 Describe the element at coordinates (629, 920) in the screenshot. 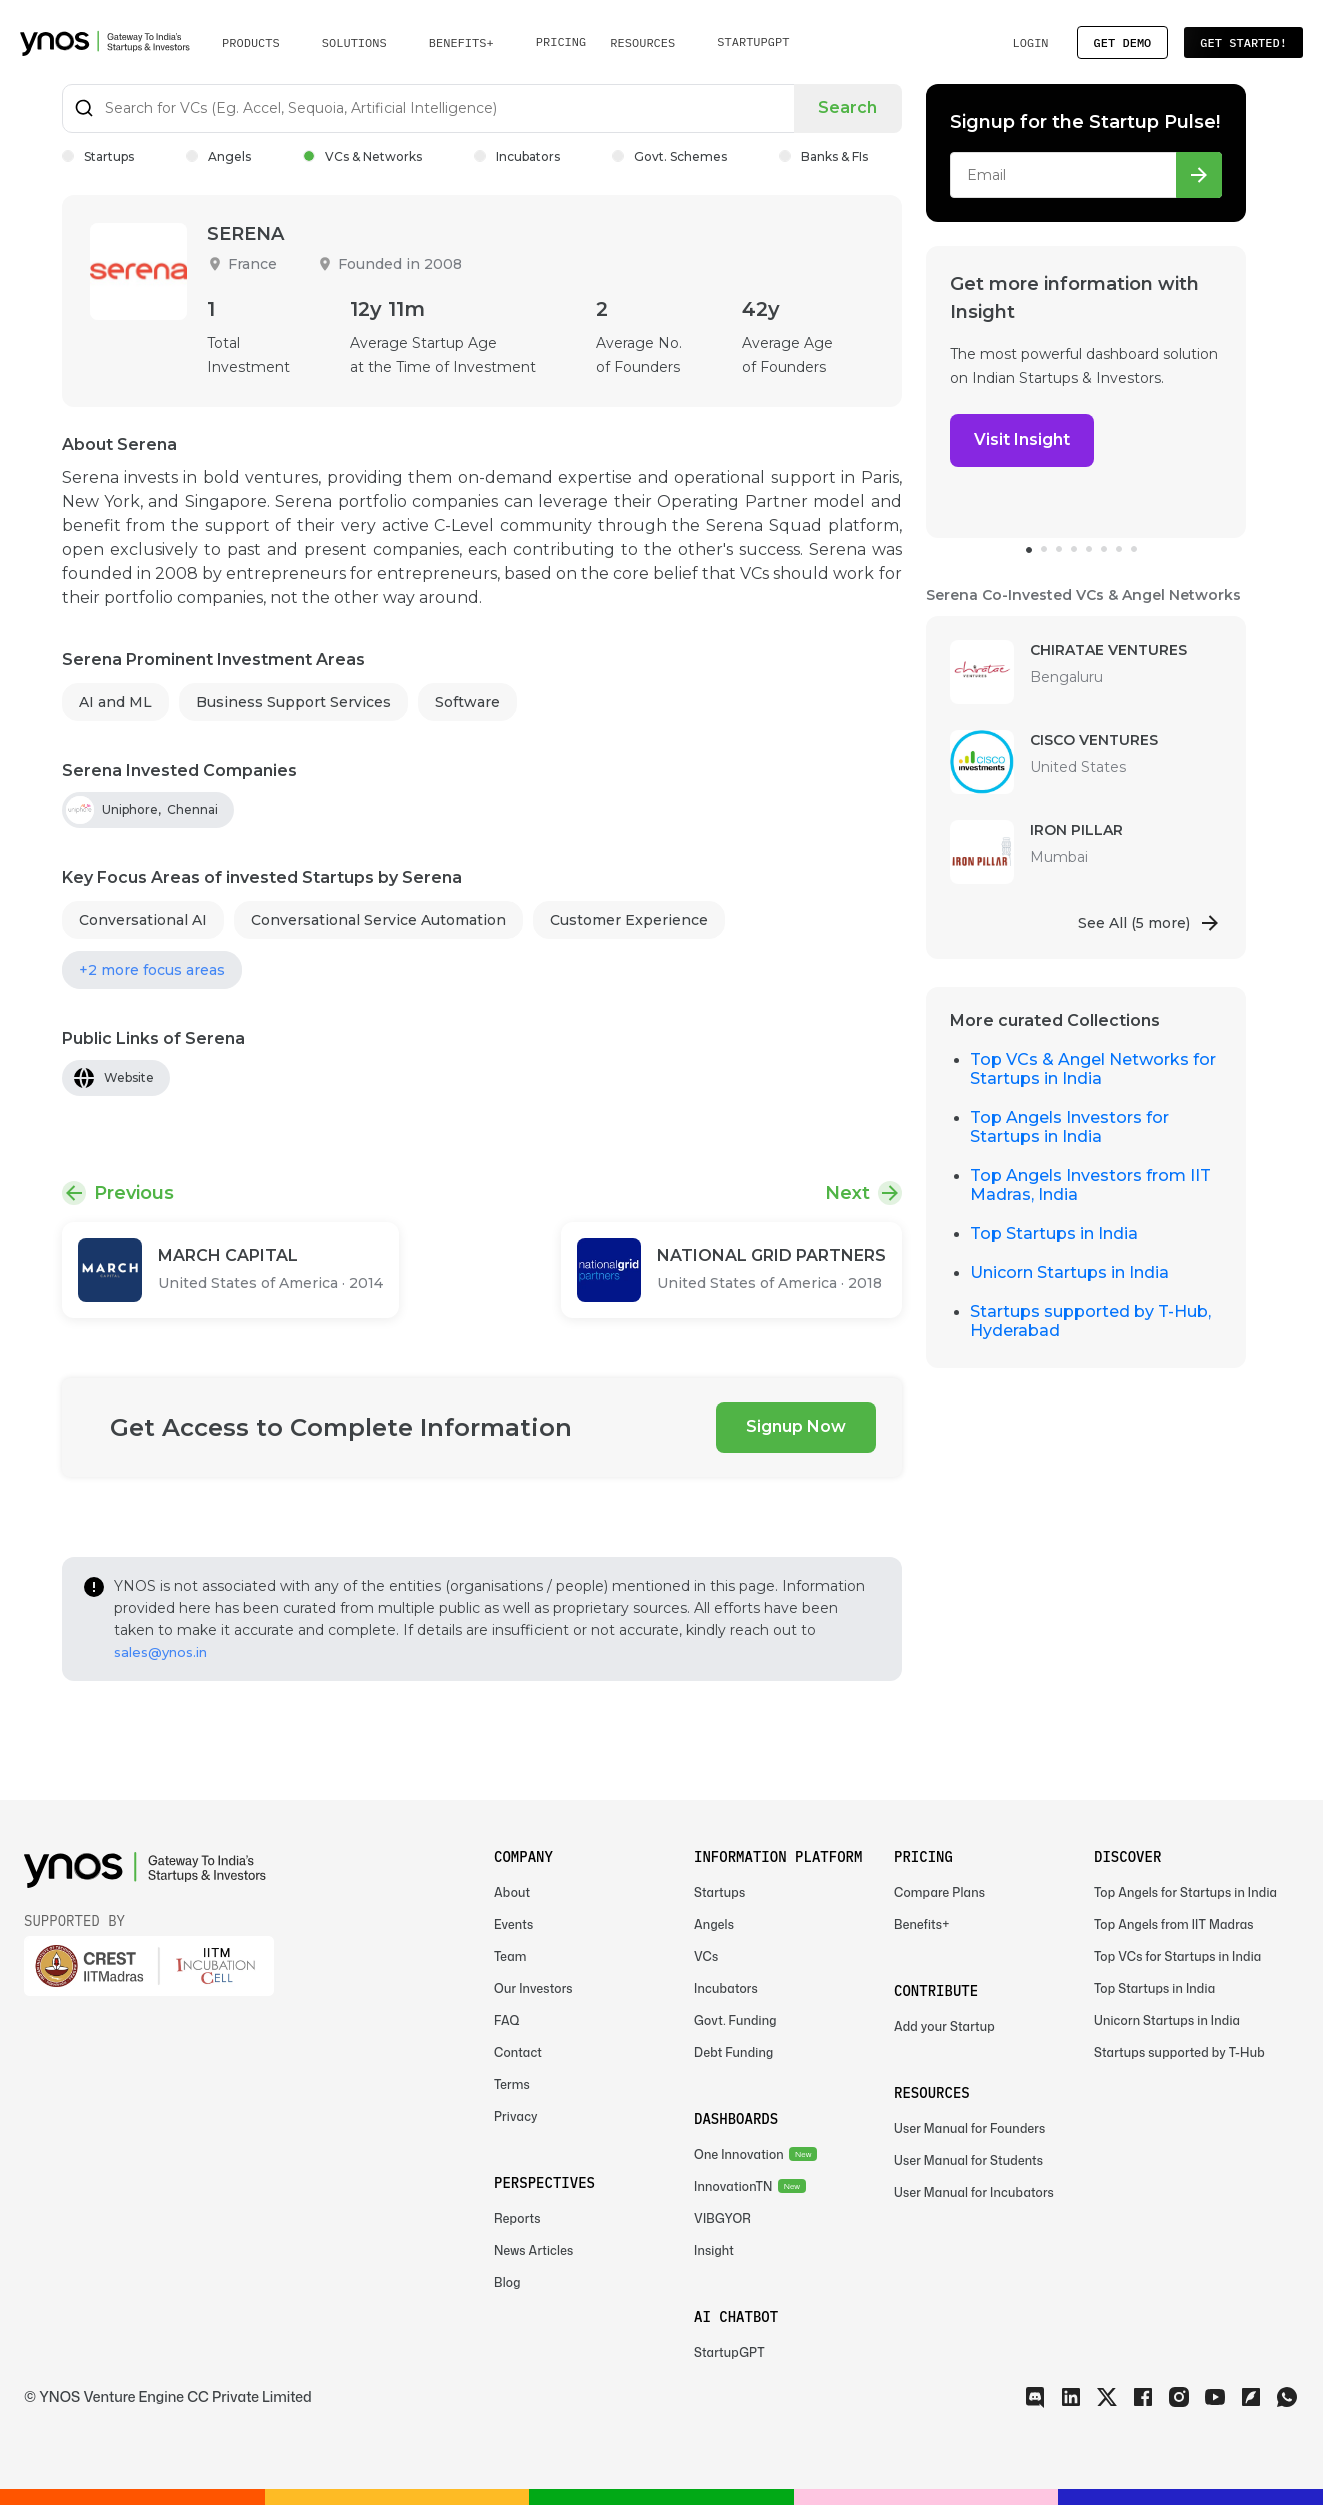

I see `Customer Experience` at that location.